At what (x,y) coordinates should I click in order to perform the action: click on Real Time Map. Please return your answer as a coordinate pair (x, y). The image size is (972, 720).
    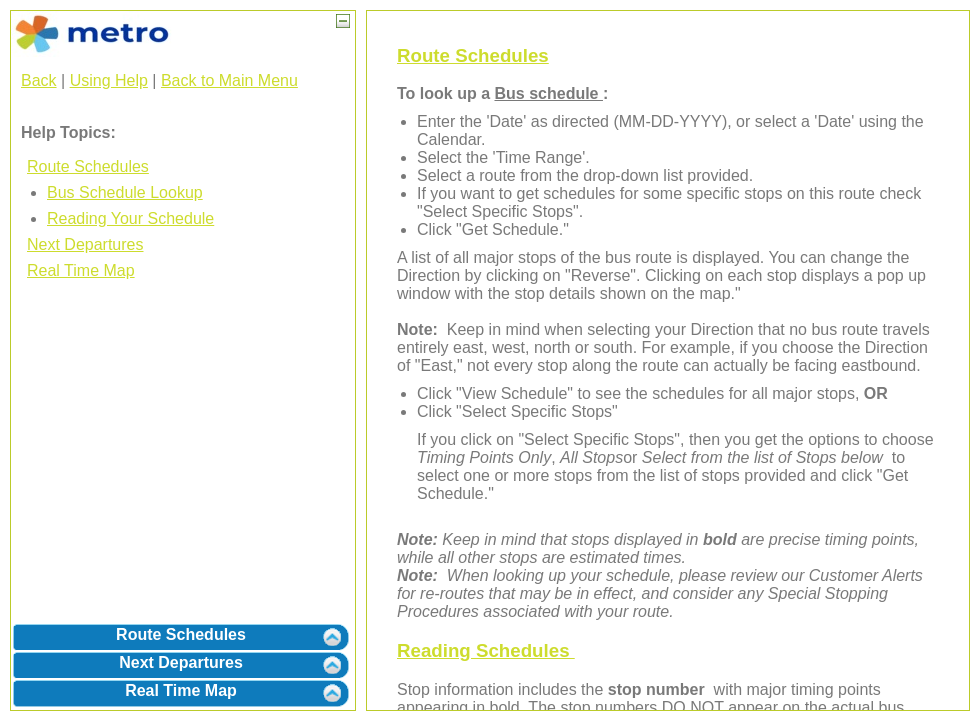
    Looking at the image, I should click on (81, 270).